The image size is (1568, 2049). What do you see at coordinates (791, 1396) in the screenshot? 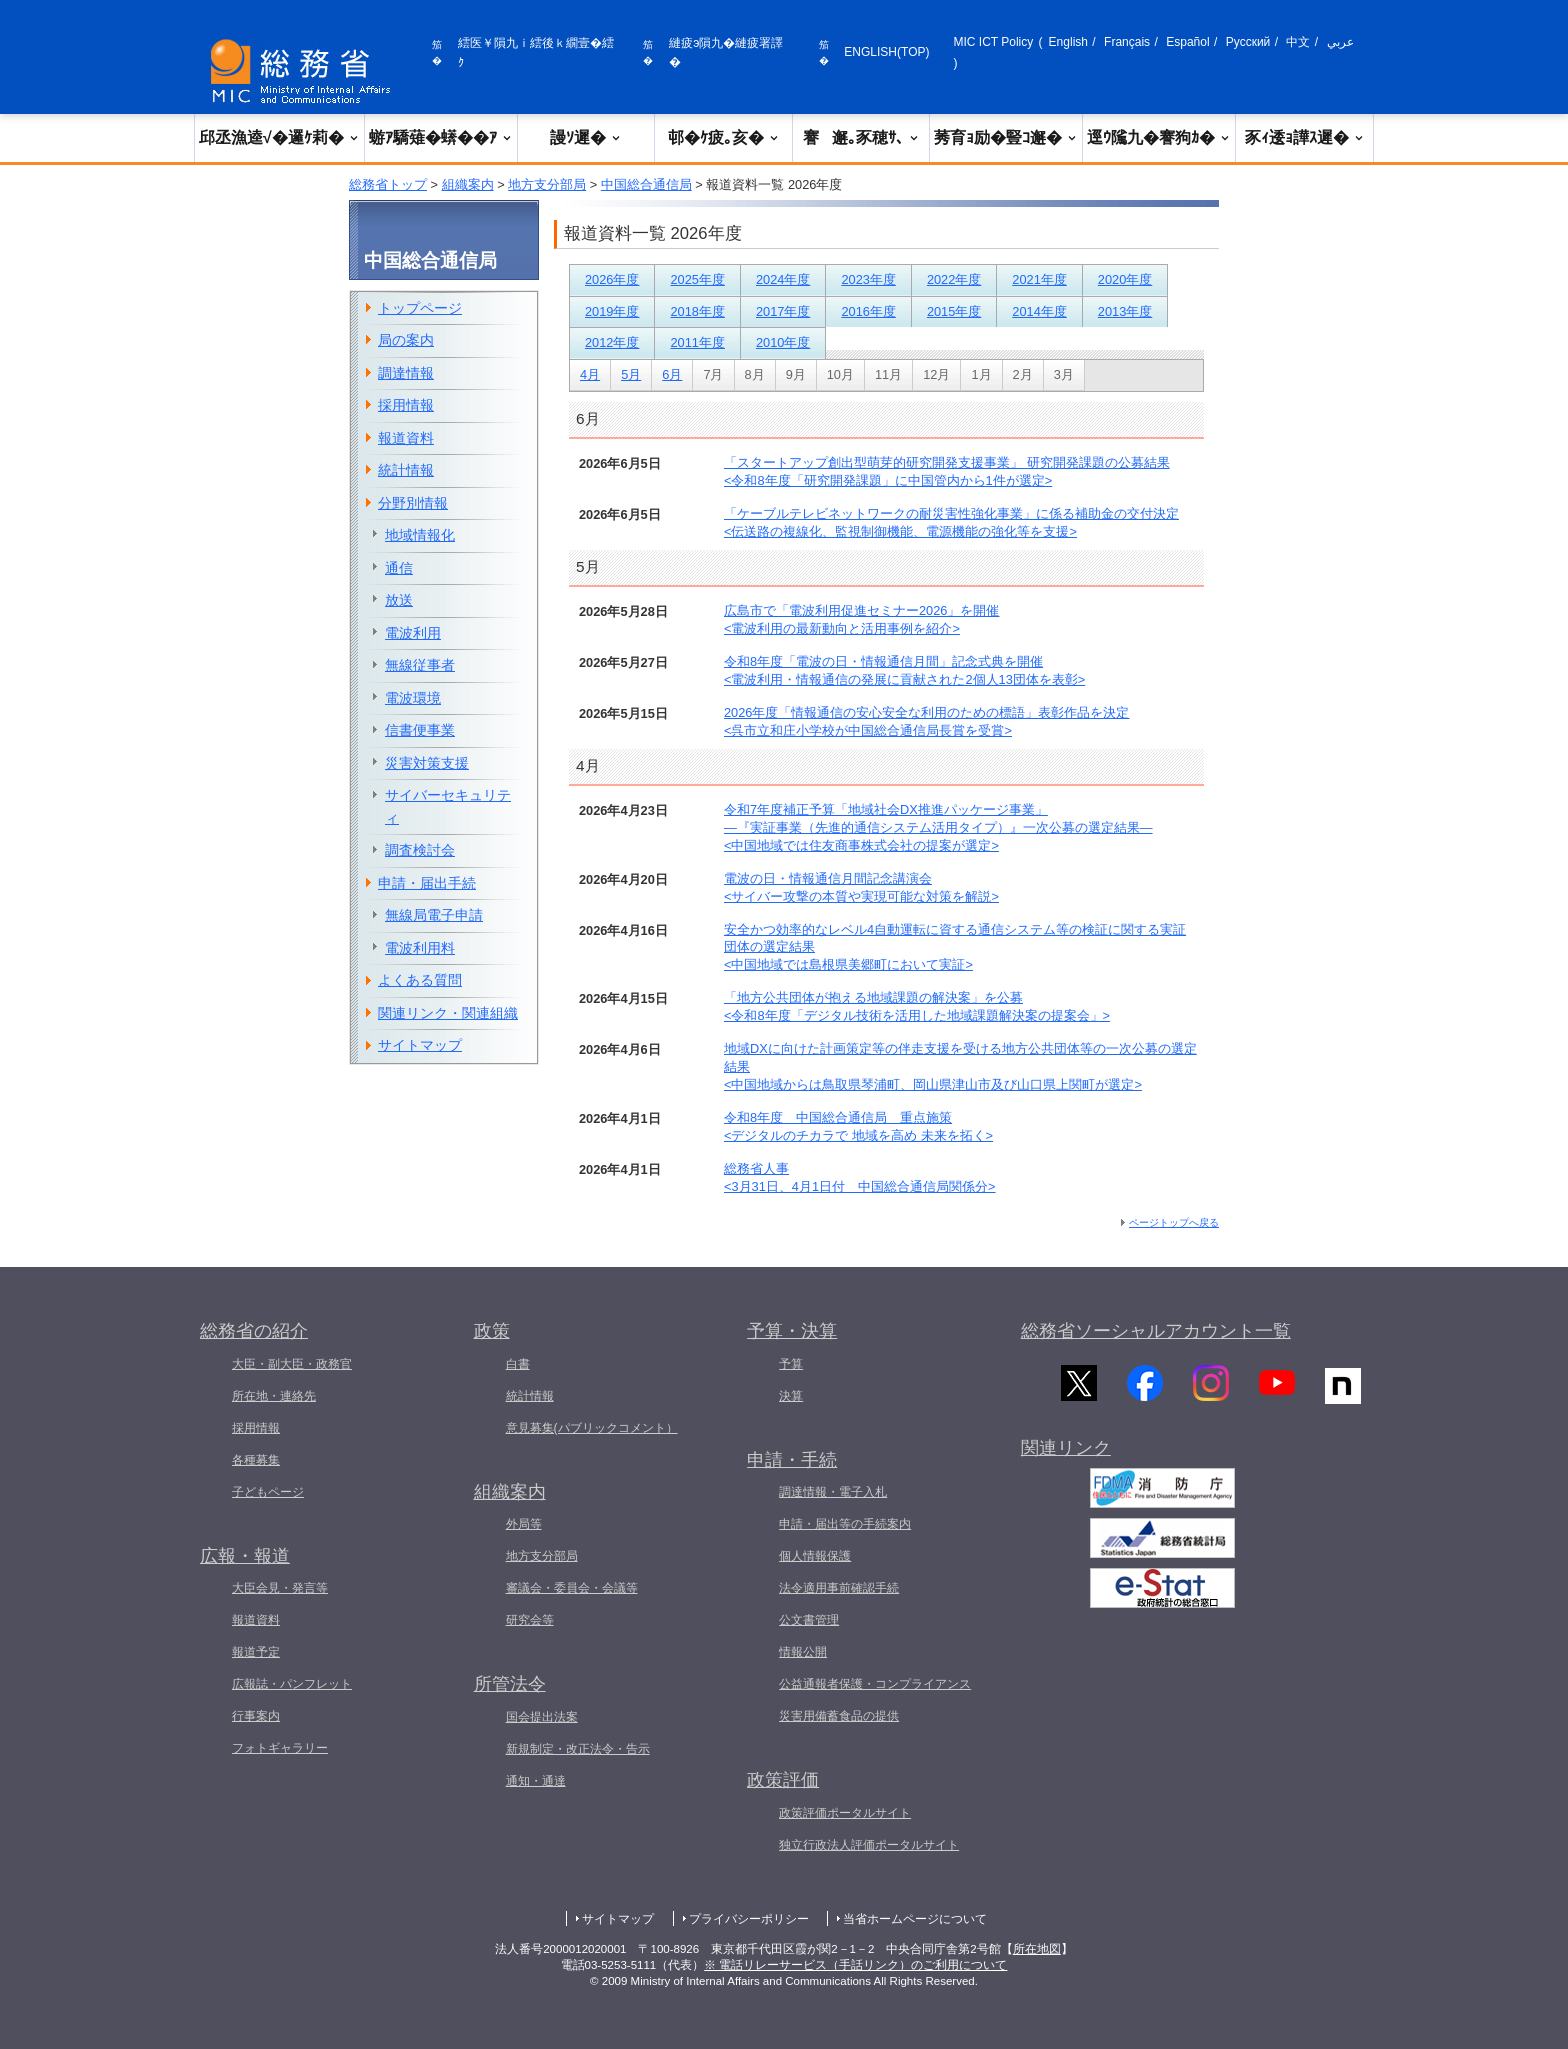
I see `決算` at bounding box center [791, 1396].